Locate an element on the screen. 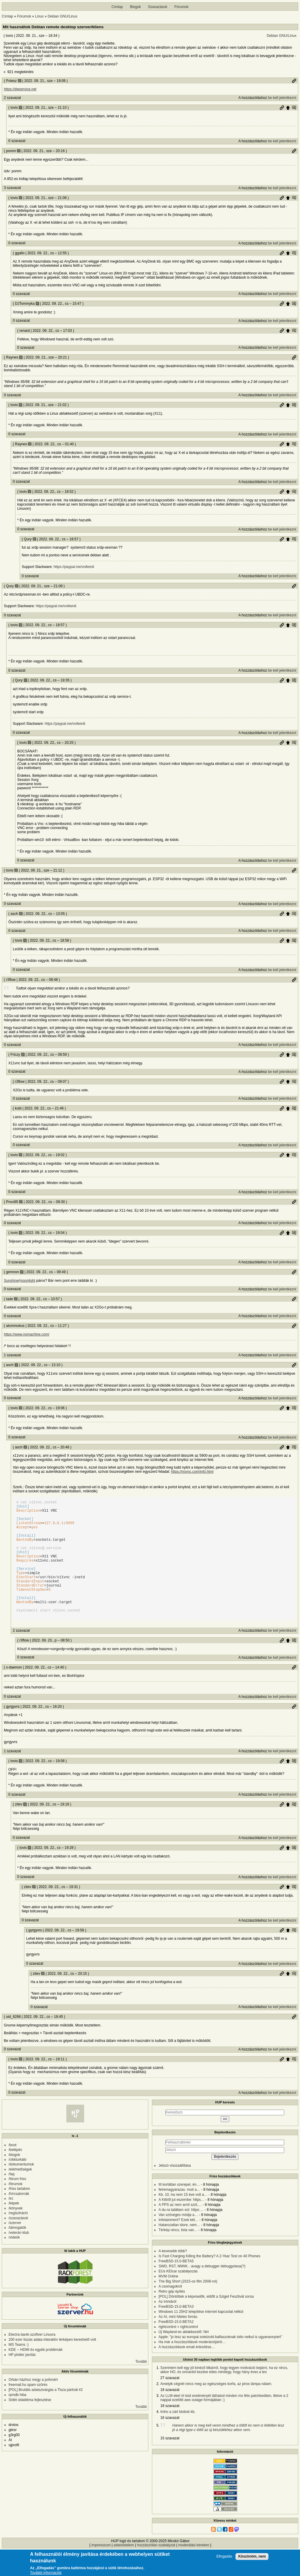 This screenshot has height=2576, width=300. FreeBSD-15.0-BETA2 is located at coordinates (176, 2347).